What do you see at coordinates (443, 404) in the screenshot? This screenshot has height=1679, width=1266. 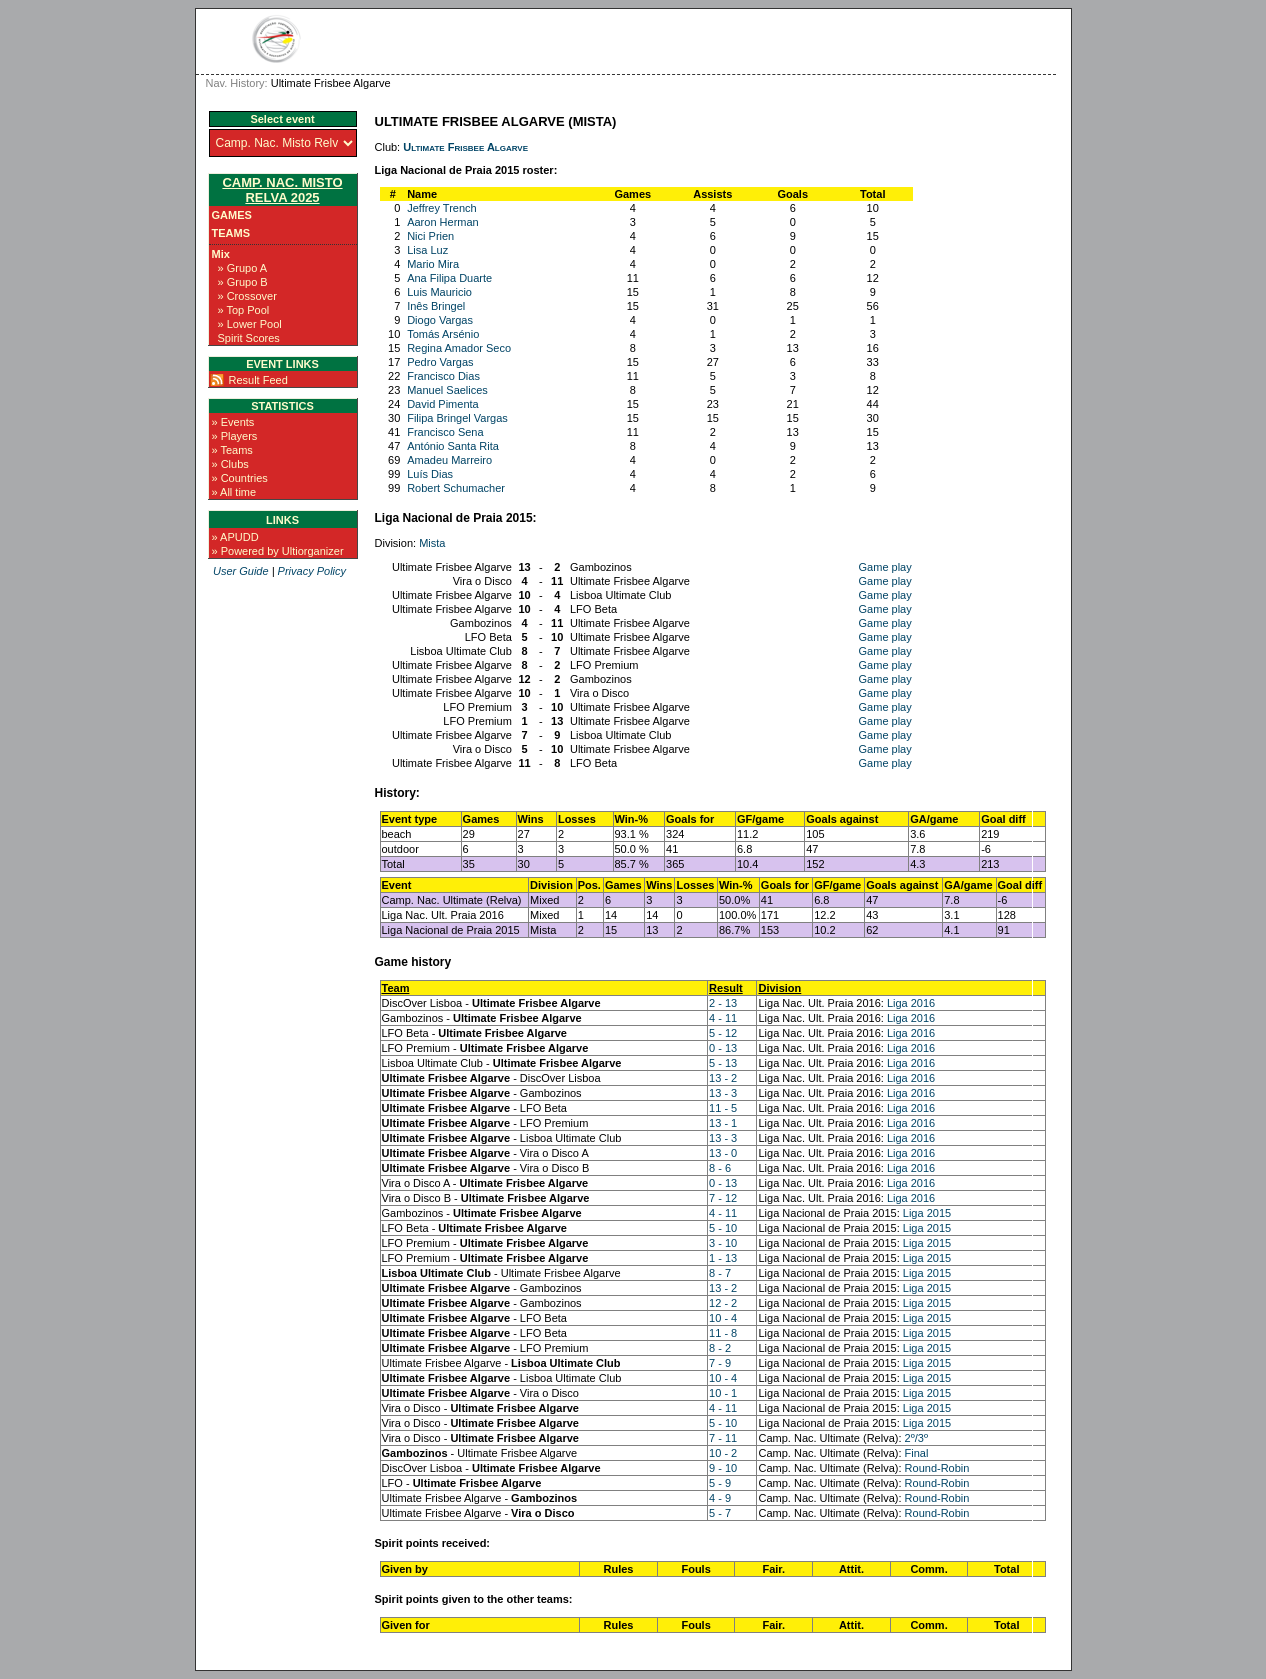 I see `David Pimenta` at bounding box center [443, 404].